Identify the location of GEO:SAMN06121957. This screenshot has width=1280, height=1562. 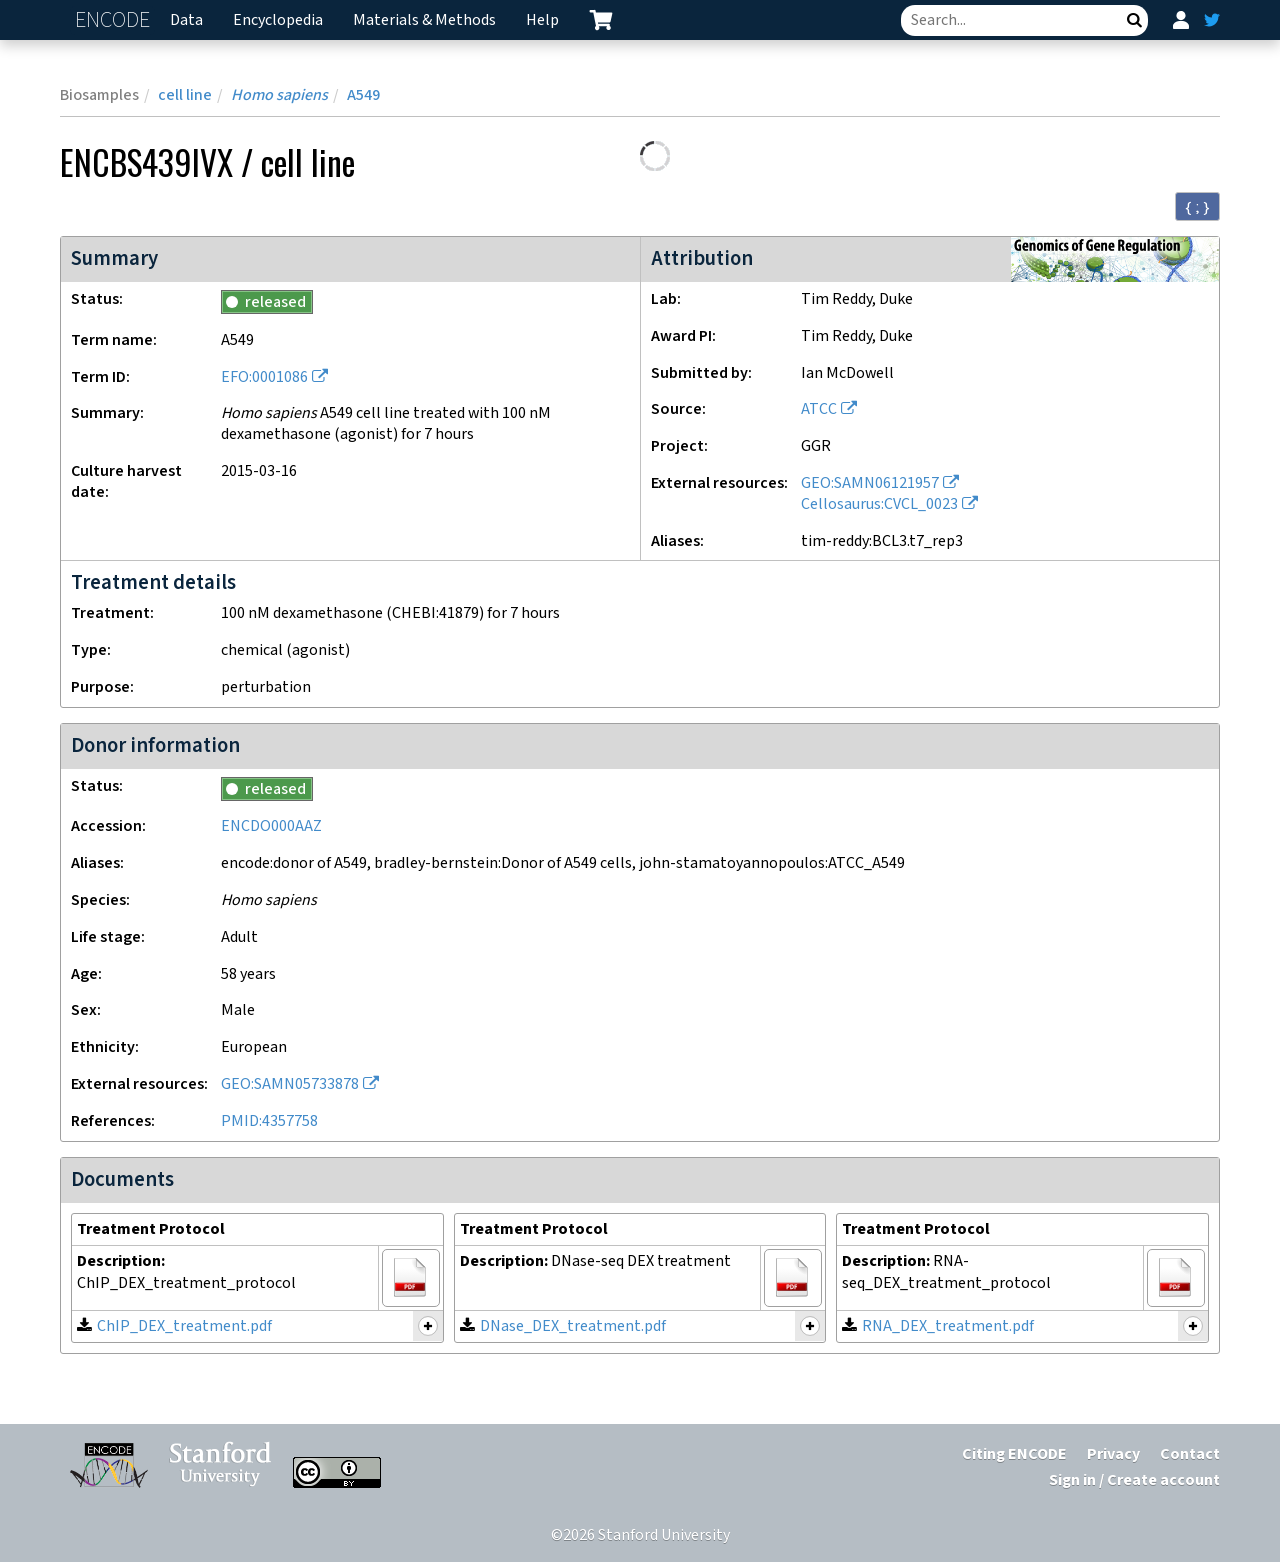
(870, 483).